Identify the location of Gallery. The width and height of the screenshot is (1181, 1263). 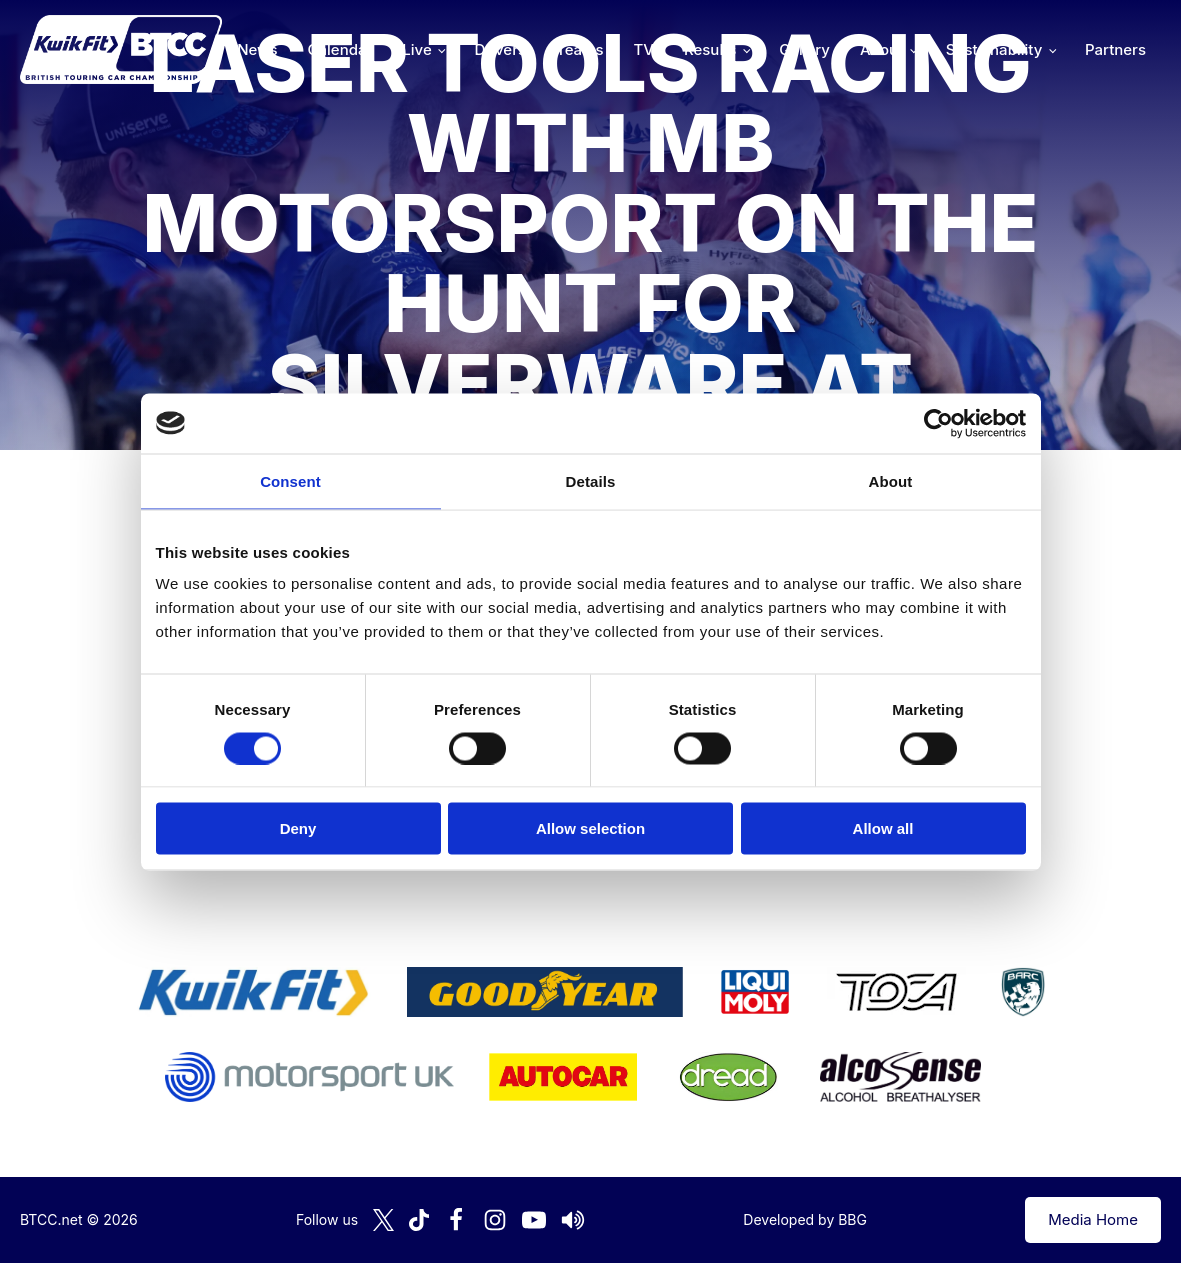
(804, 49).